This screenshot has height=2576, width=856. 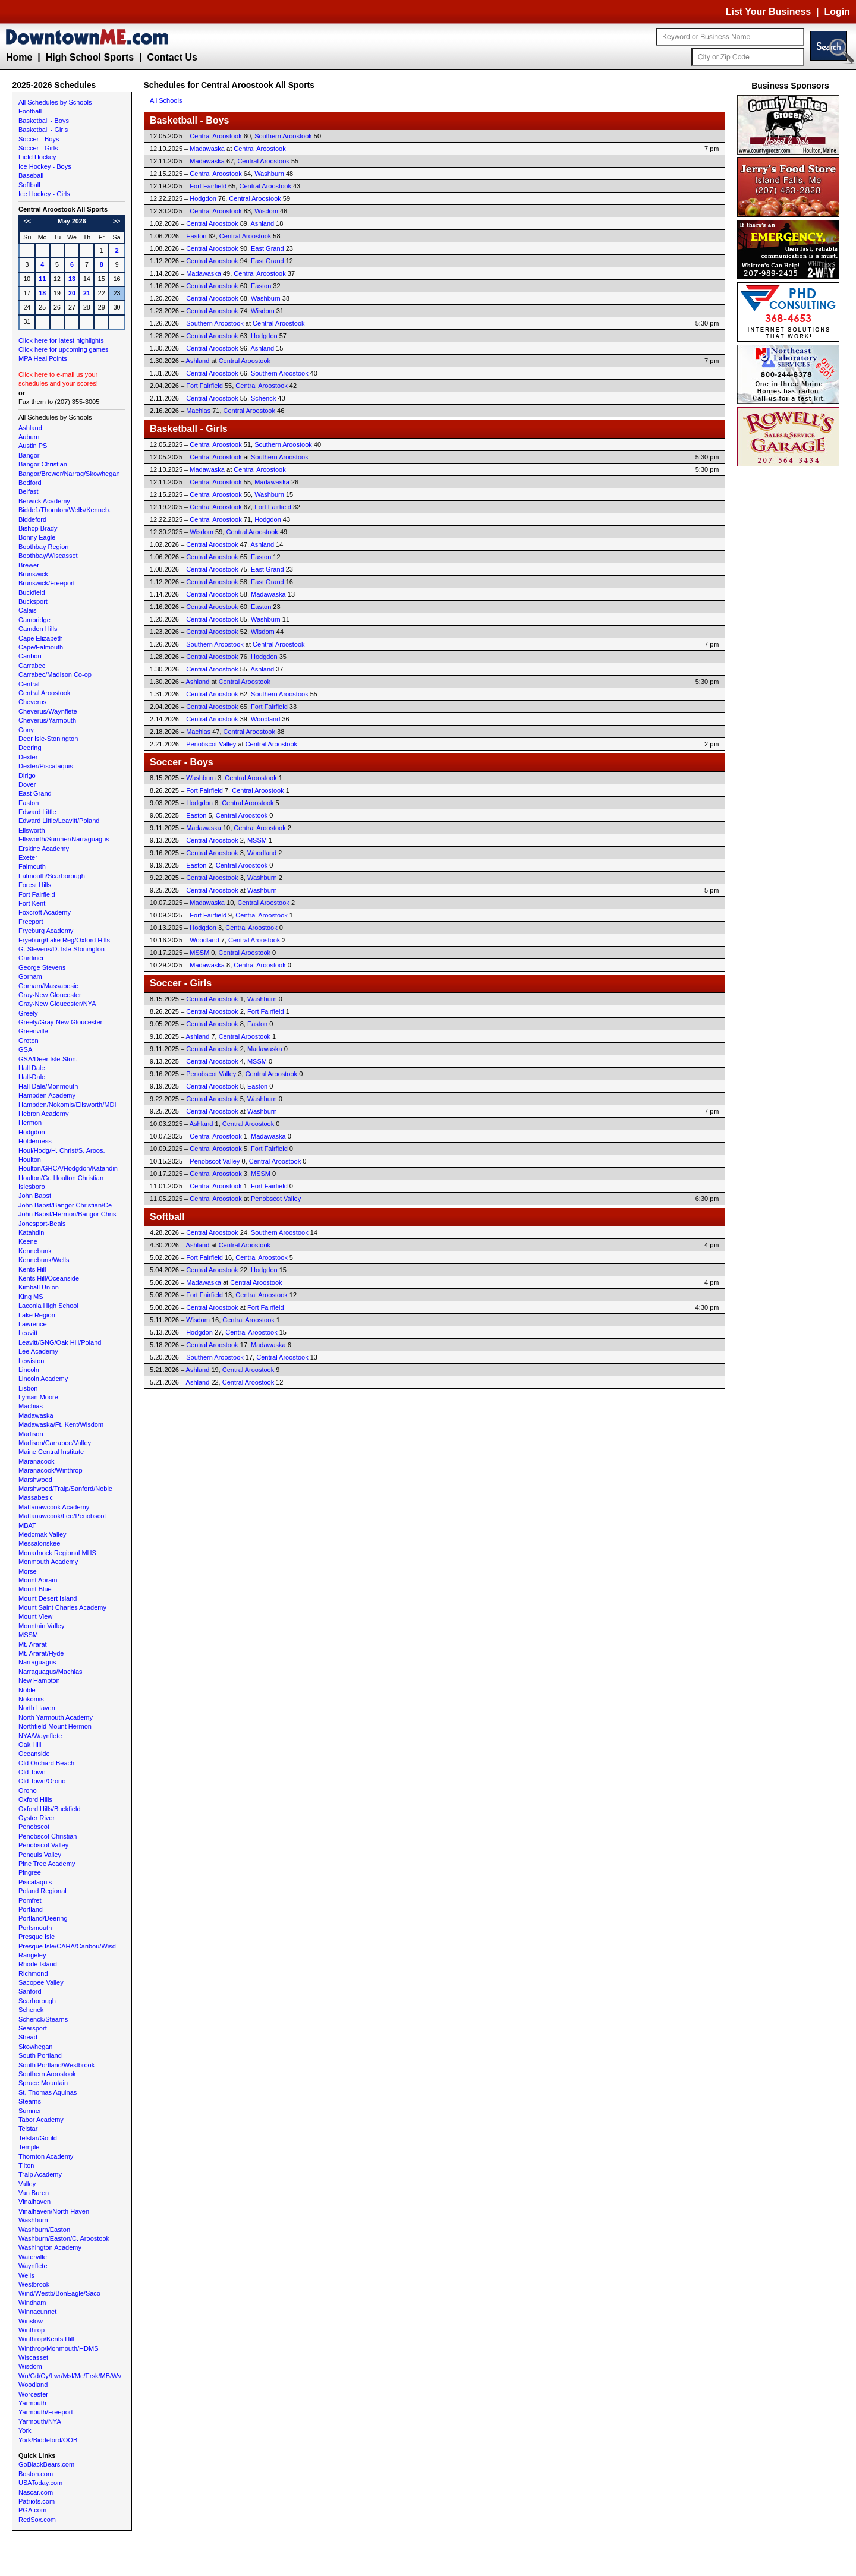 I want to click on Forest Hills, so click(x=34, y=884).